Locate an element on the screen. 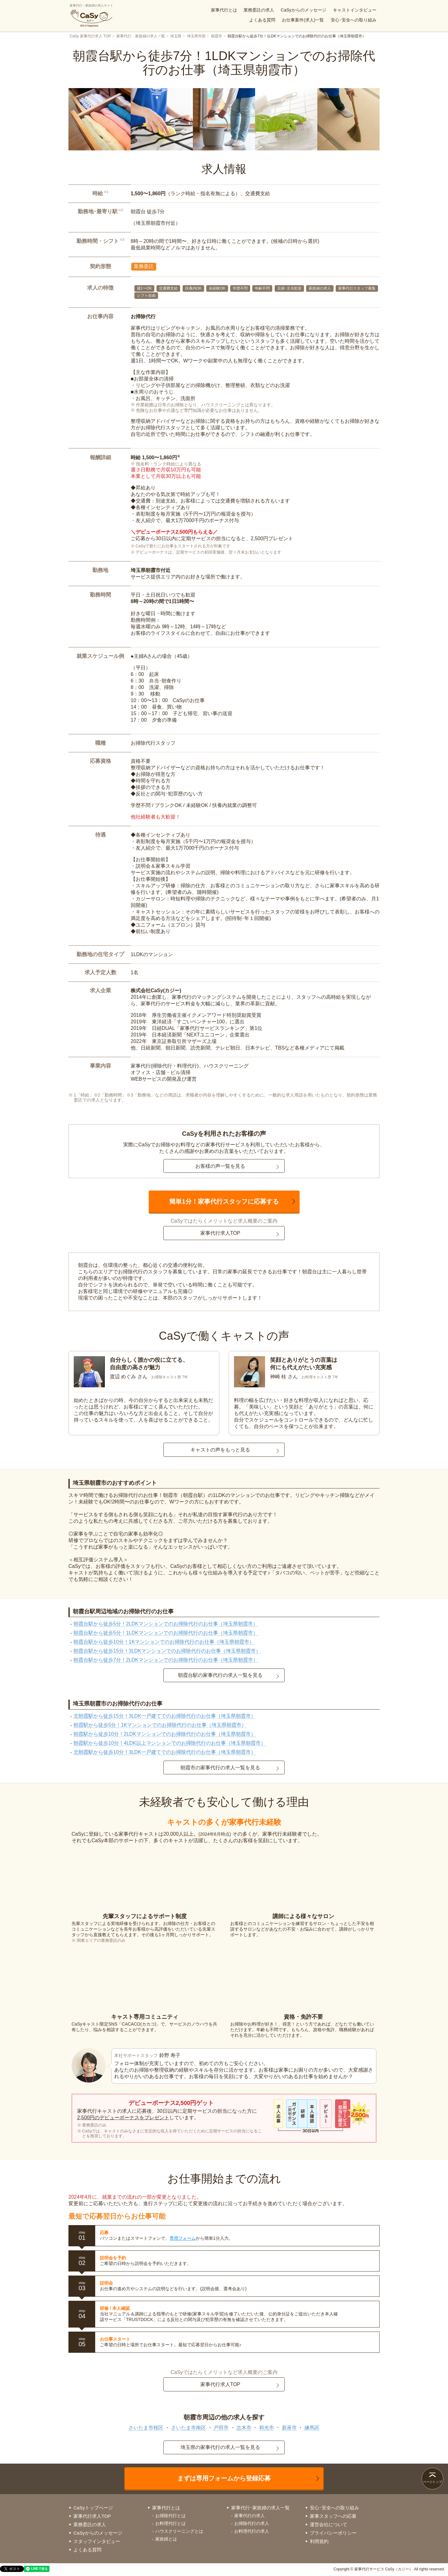 The image size is (448, 2576). ハウスクリーニングとは is located at coordinates (179, 2531).